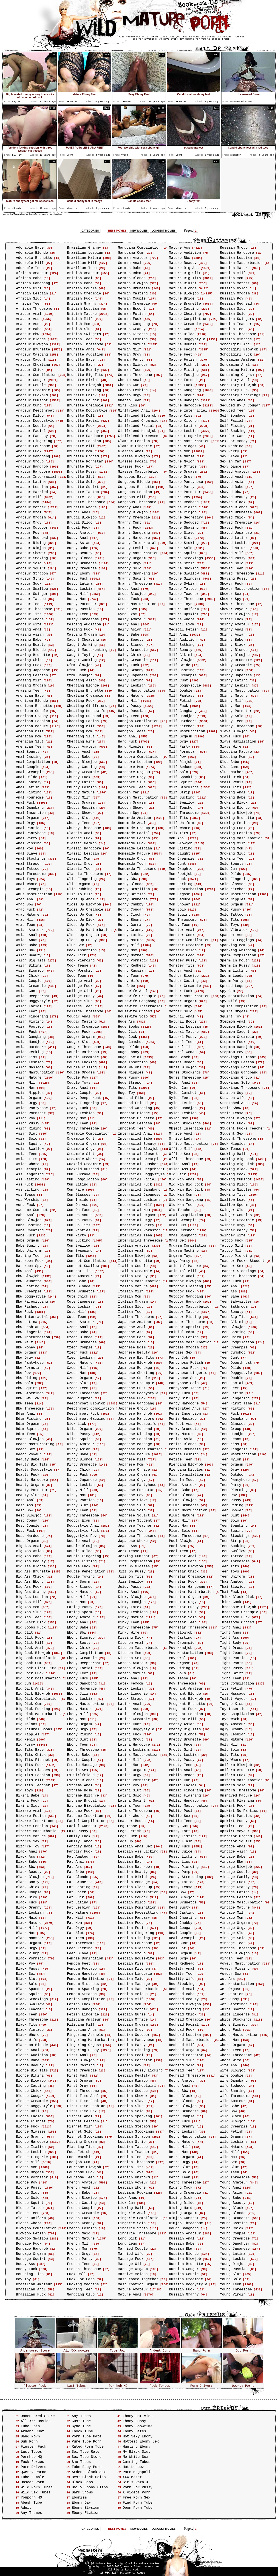  I want to click on Ass Fisting, so click(27, 1180).